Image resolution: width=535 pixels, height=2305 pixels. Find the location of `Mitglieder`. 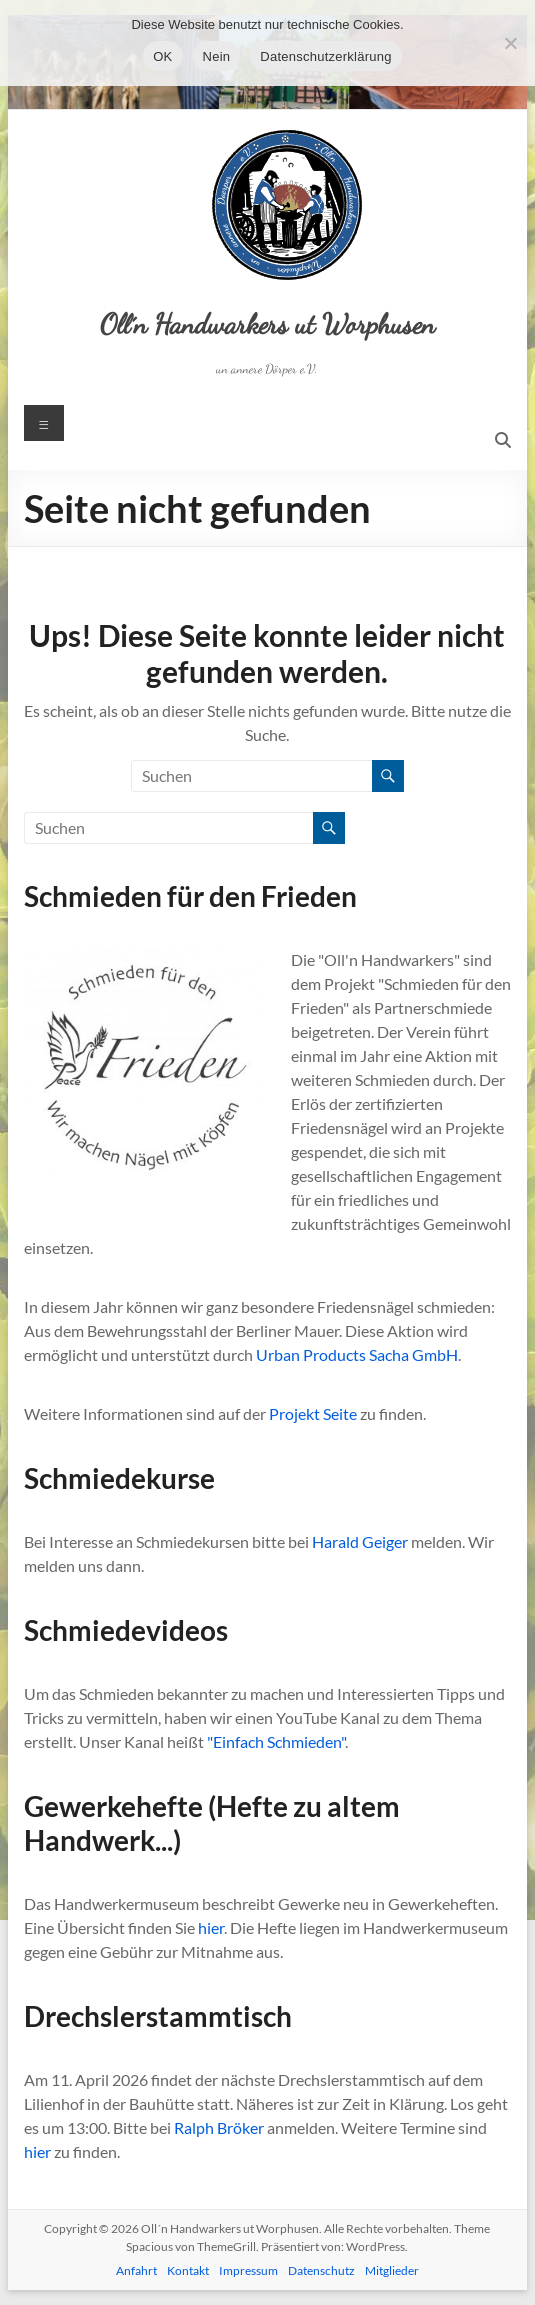

Mitglieder is located at coordinates (392, 2270).